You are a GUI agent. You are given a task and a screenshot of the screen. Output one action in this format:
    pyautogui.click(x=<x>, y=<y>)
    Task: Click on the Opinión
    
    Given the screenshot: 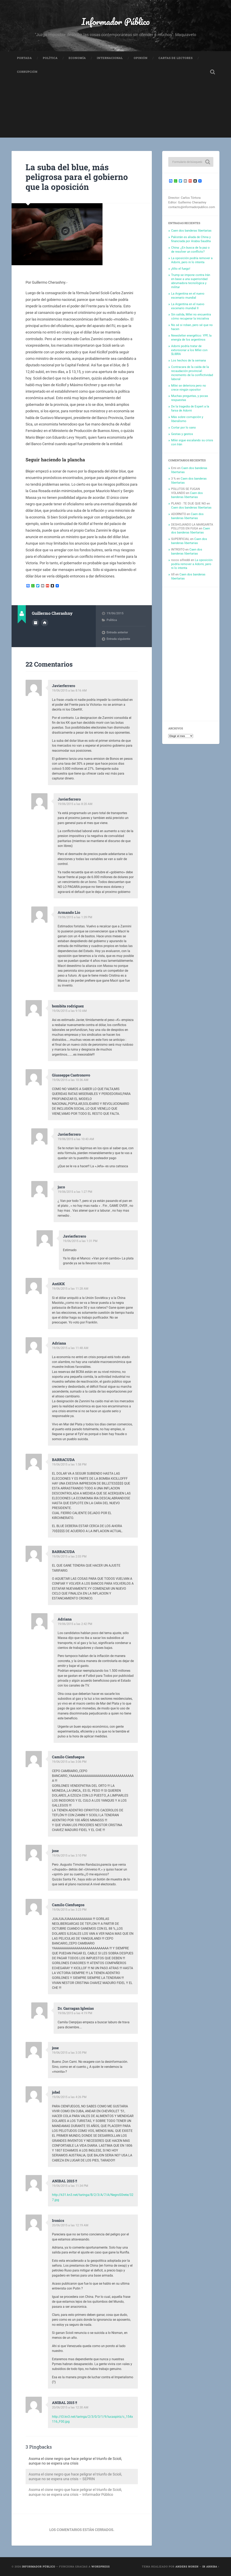 What is the action you would take?
    pyautogui.click(x=141, y=58)
    